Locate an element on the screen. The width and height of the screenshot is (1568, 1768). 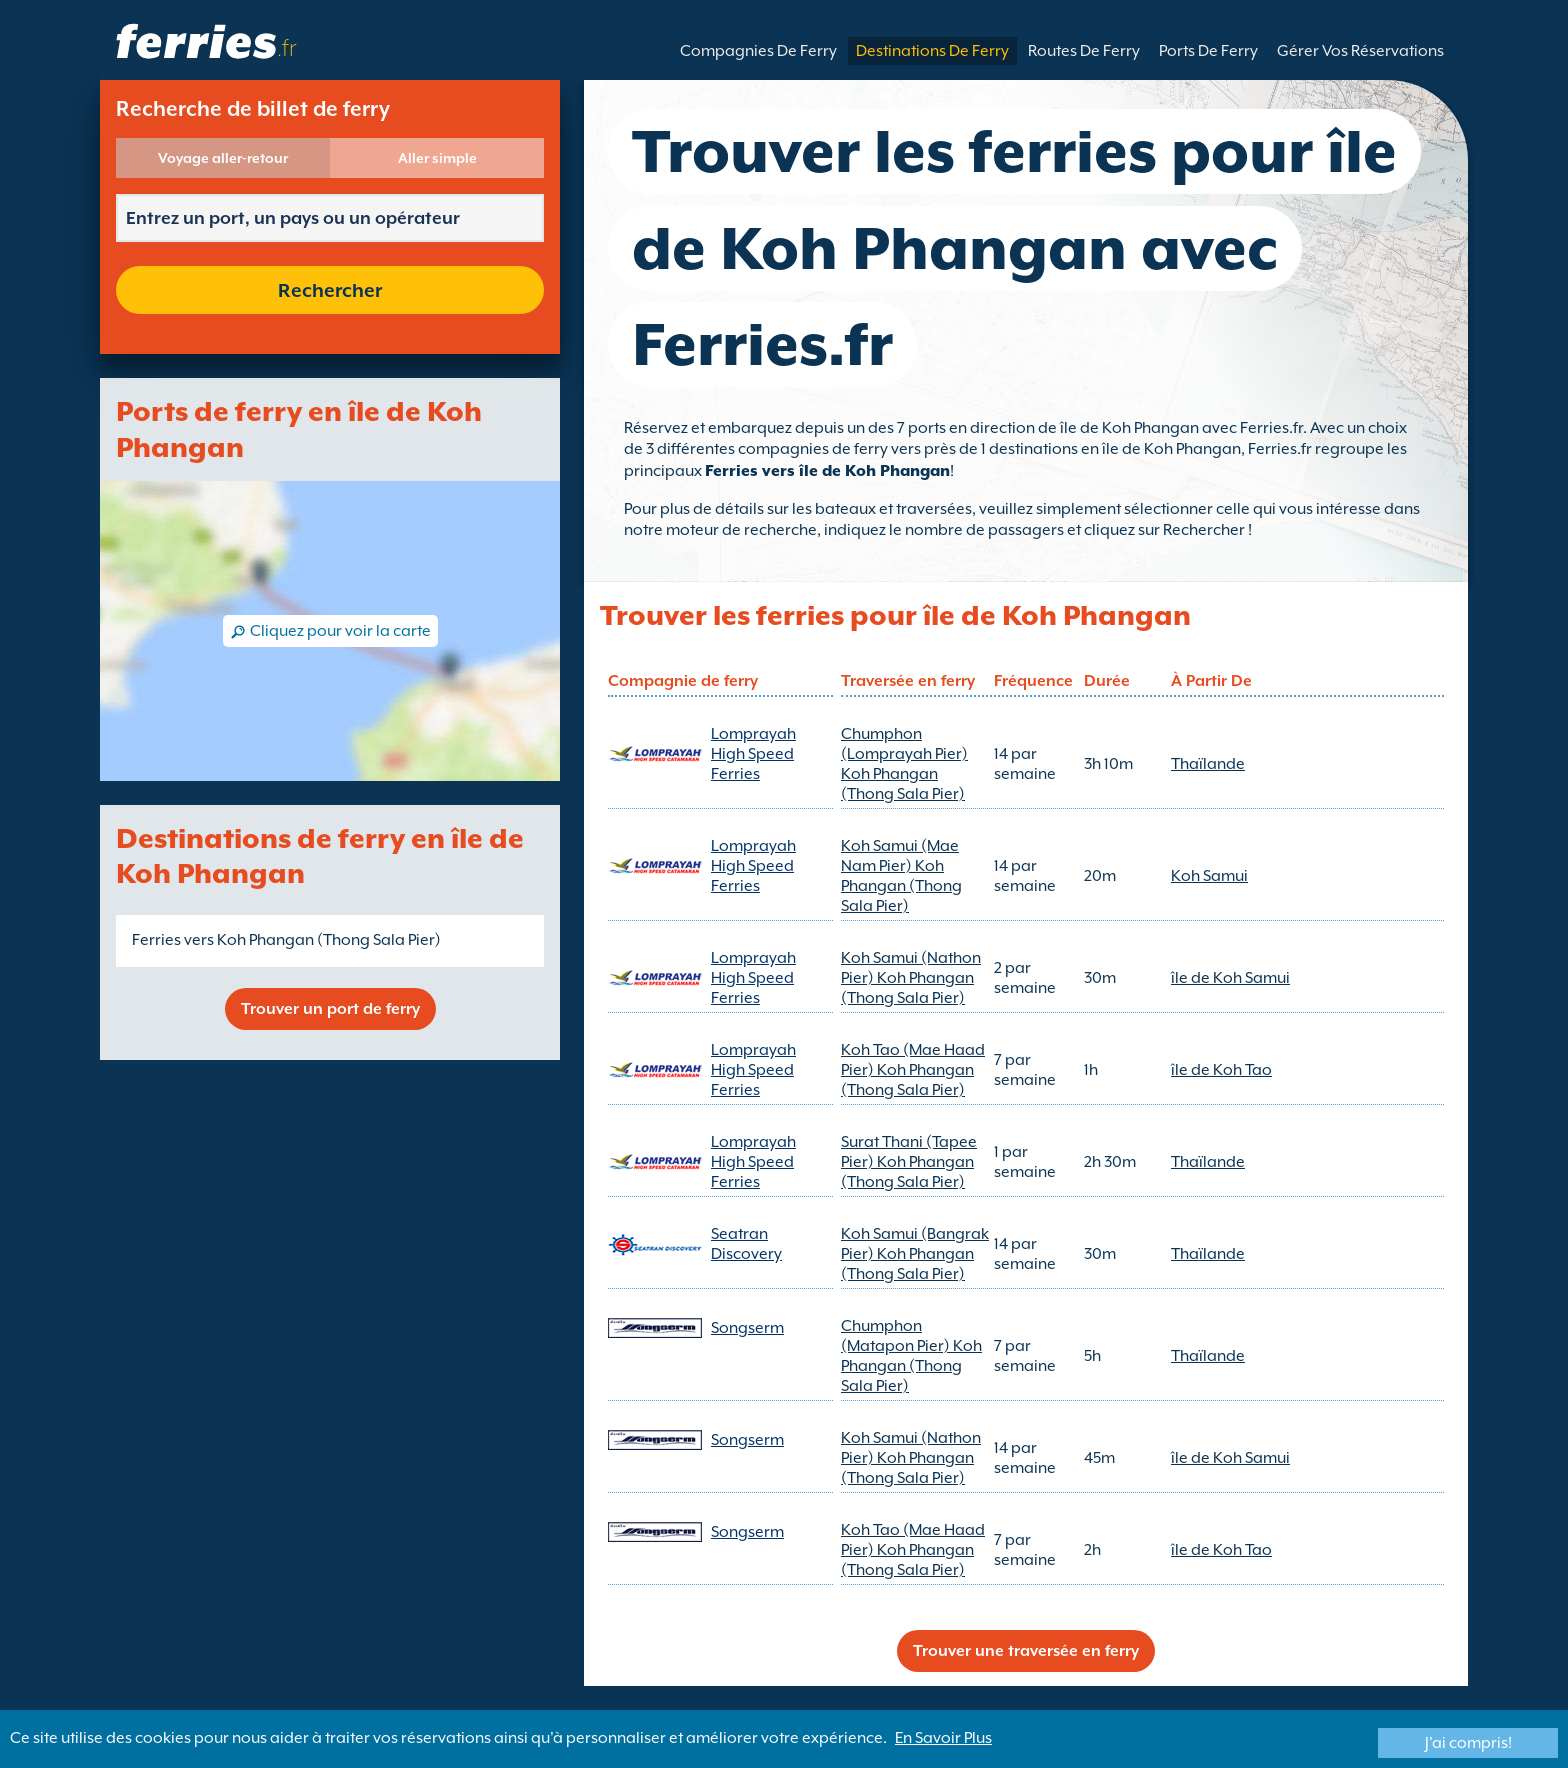
Koh Samui (Nathon Pier) Koh Phangan (Thong Sala Pier) is located at coordinates (911, 978).